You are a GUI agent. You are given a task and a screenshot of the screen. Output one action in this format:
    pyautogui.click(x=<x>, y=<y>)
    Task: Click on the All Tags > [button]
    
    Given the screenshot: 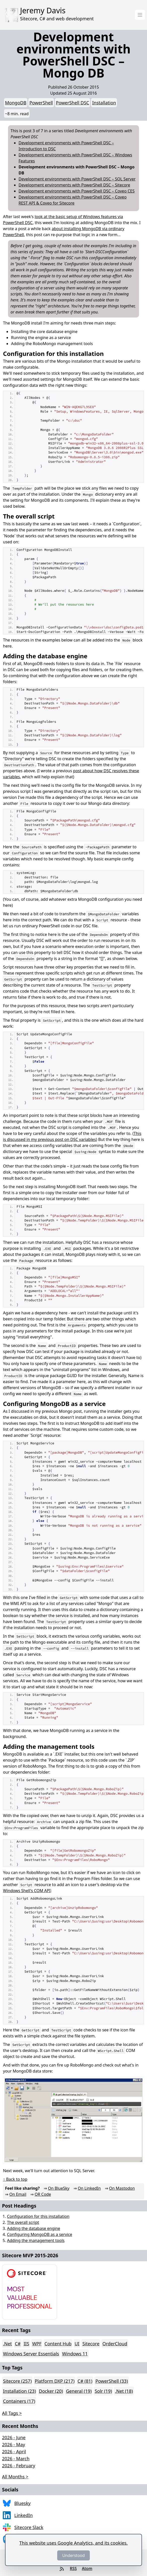 What is the action you would take?
    pyautogui.click(x=12, y=2413)
    